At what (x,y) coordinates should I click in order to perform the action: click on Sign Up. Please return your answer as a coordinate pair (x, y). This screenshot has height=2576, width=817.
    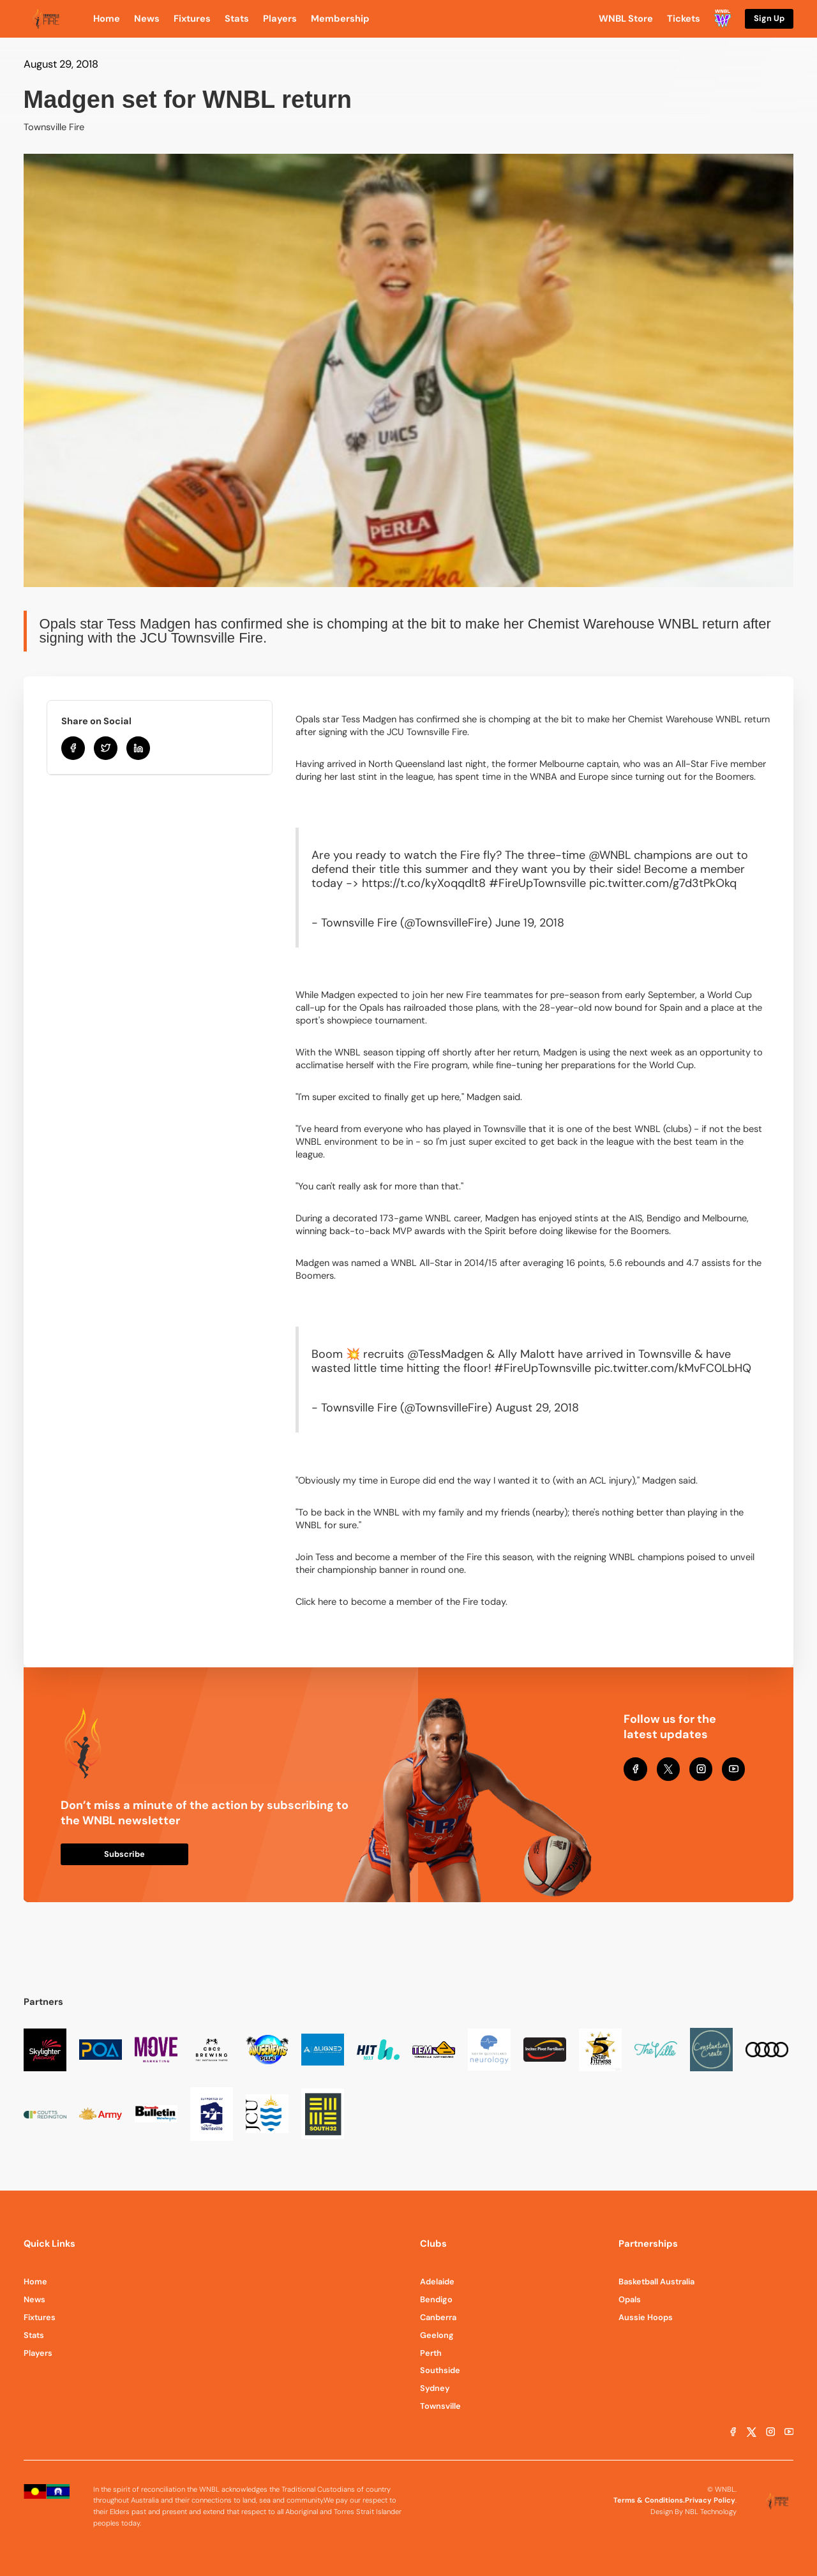
    Looking at the image, I should click on (769, 18).